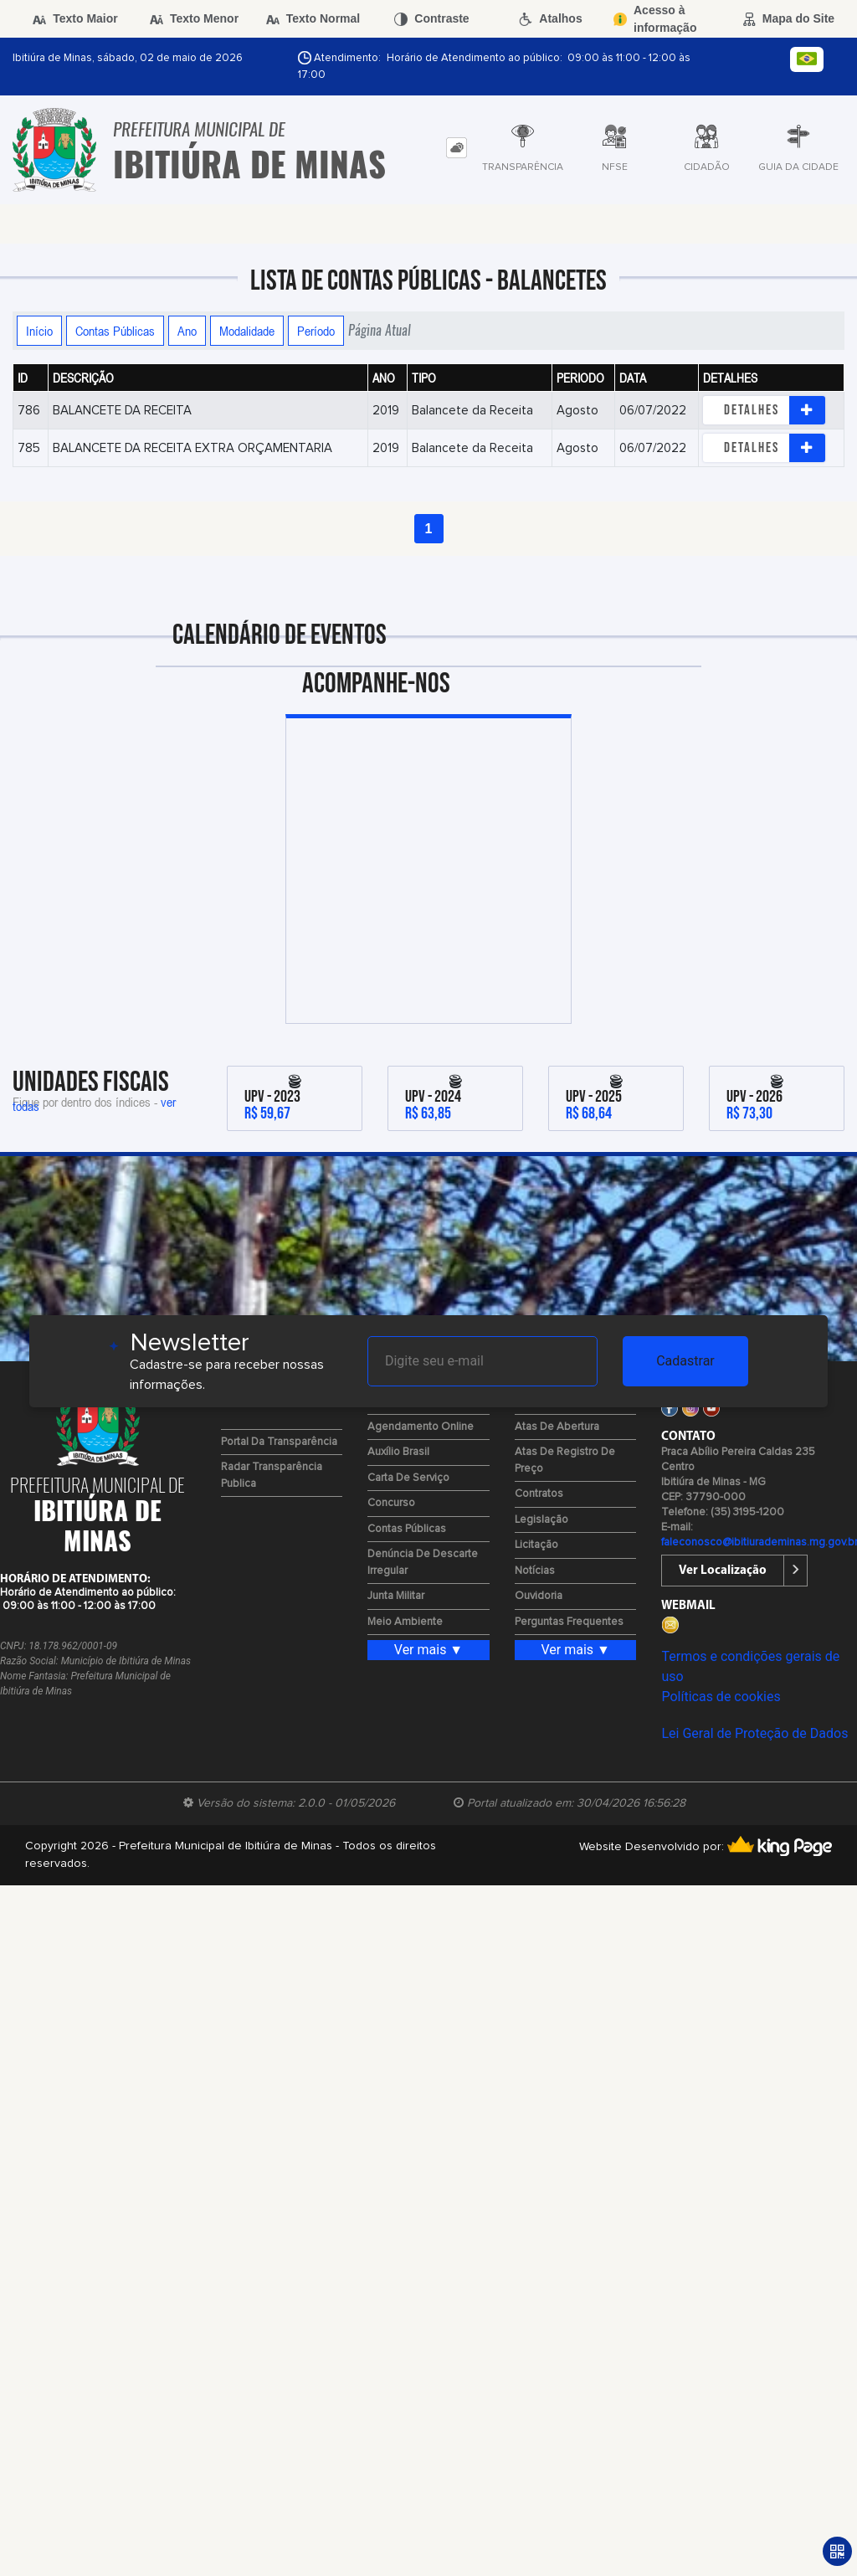  I want to click on Licitação, so click(536, 1545).